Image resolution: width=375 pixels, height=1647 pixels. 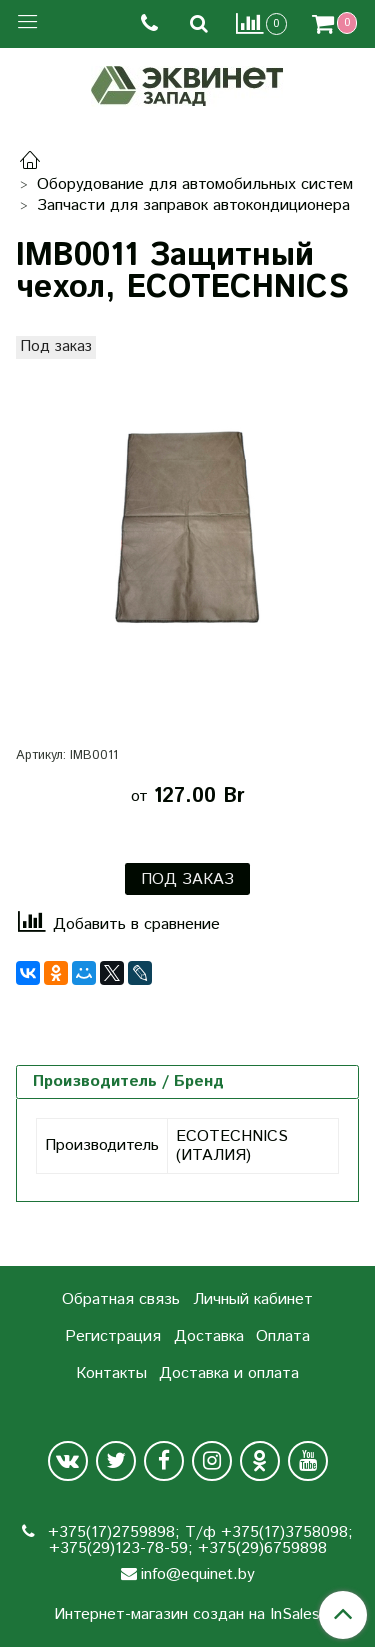 What do you see at coordinates (209, 1336) in the screenshot?
I see `Доставка` at bounding box center [209, 1336].